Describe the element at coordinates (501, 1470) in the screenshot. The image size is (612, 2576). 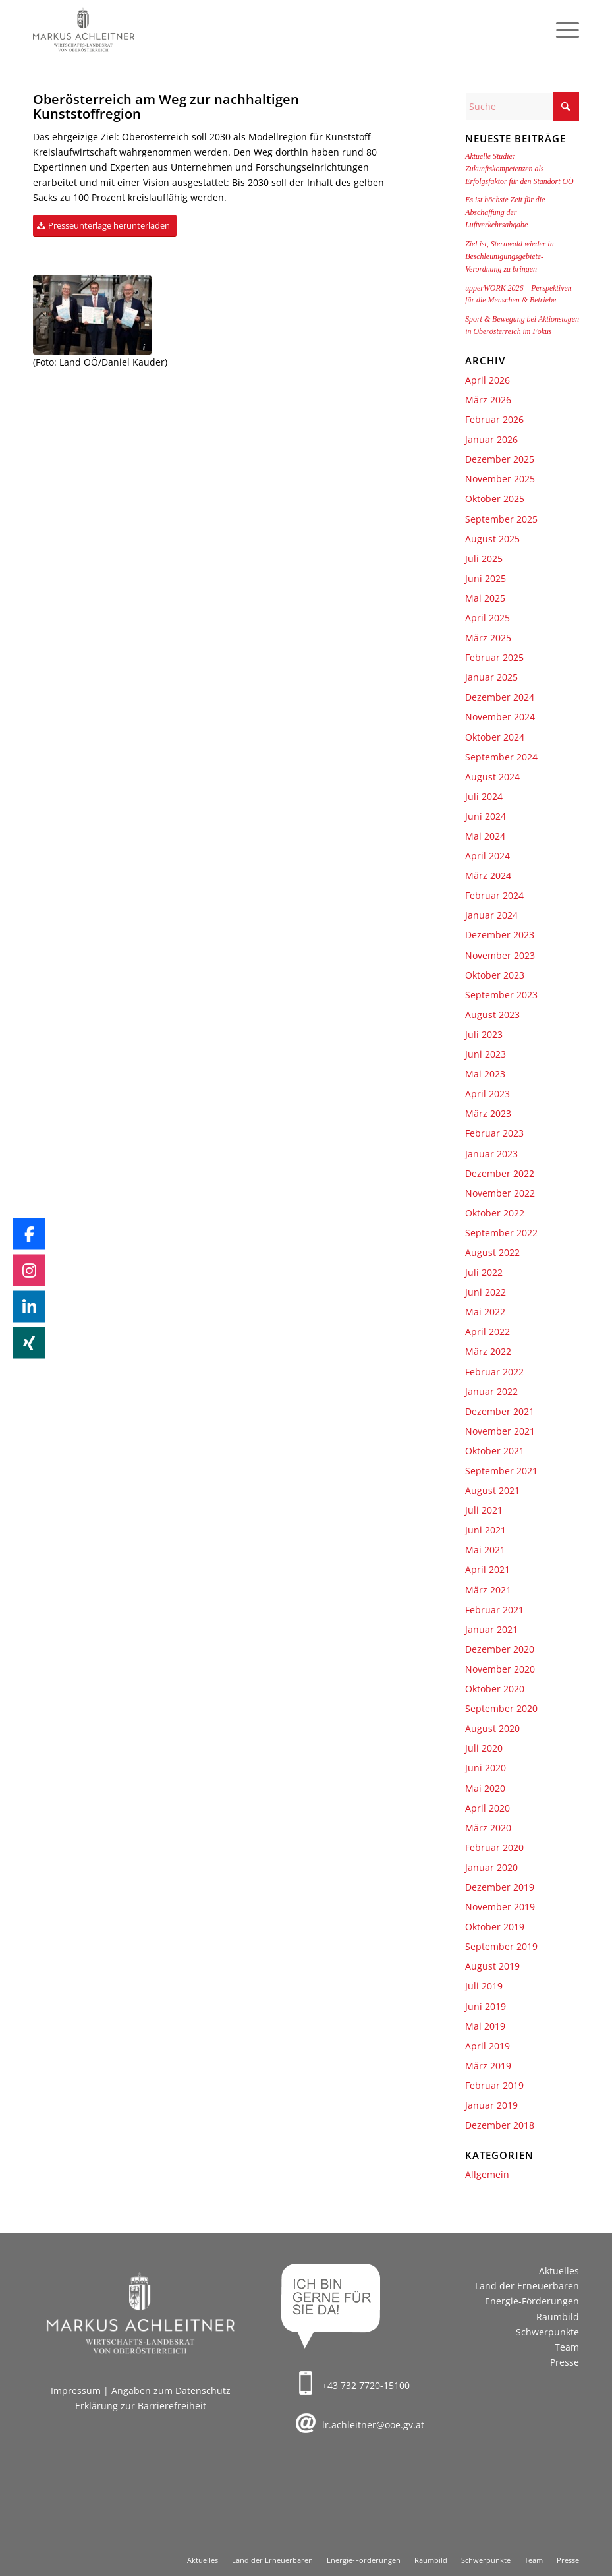
I see `September 2021` at that location.